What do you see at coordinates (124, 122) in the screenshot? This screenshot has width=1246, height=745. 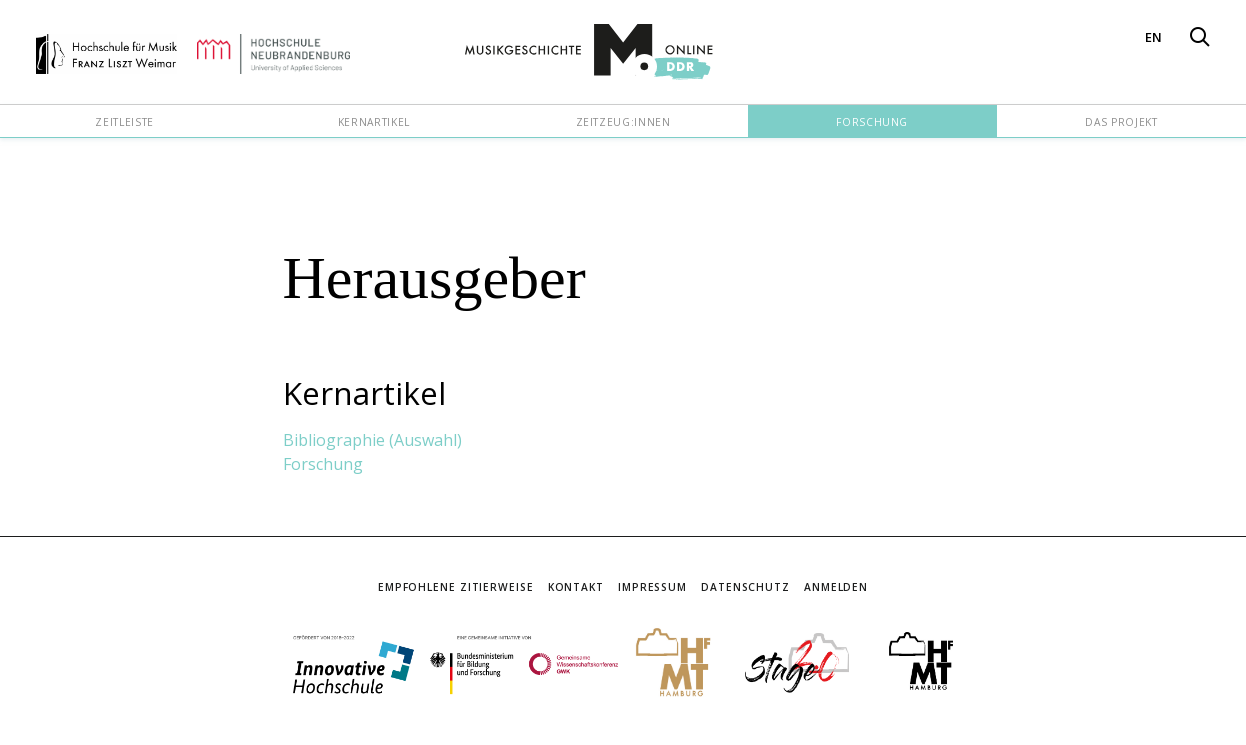 I see `Zeitleiste` at bounding box center [124, 122].